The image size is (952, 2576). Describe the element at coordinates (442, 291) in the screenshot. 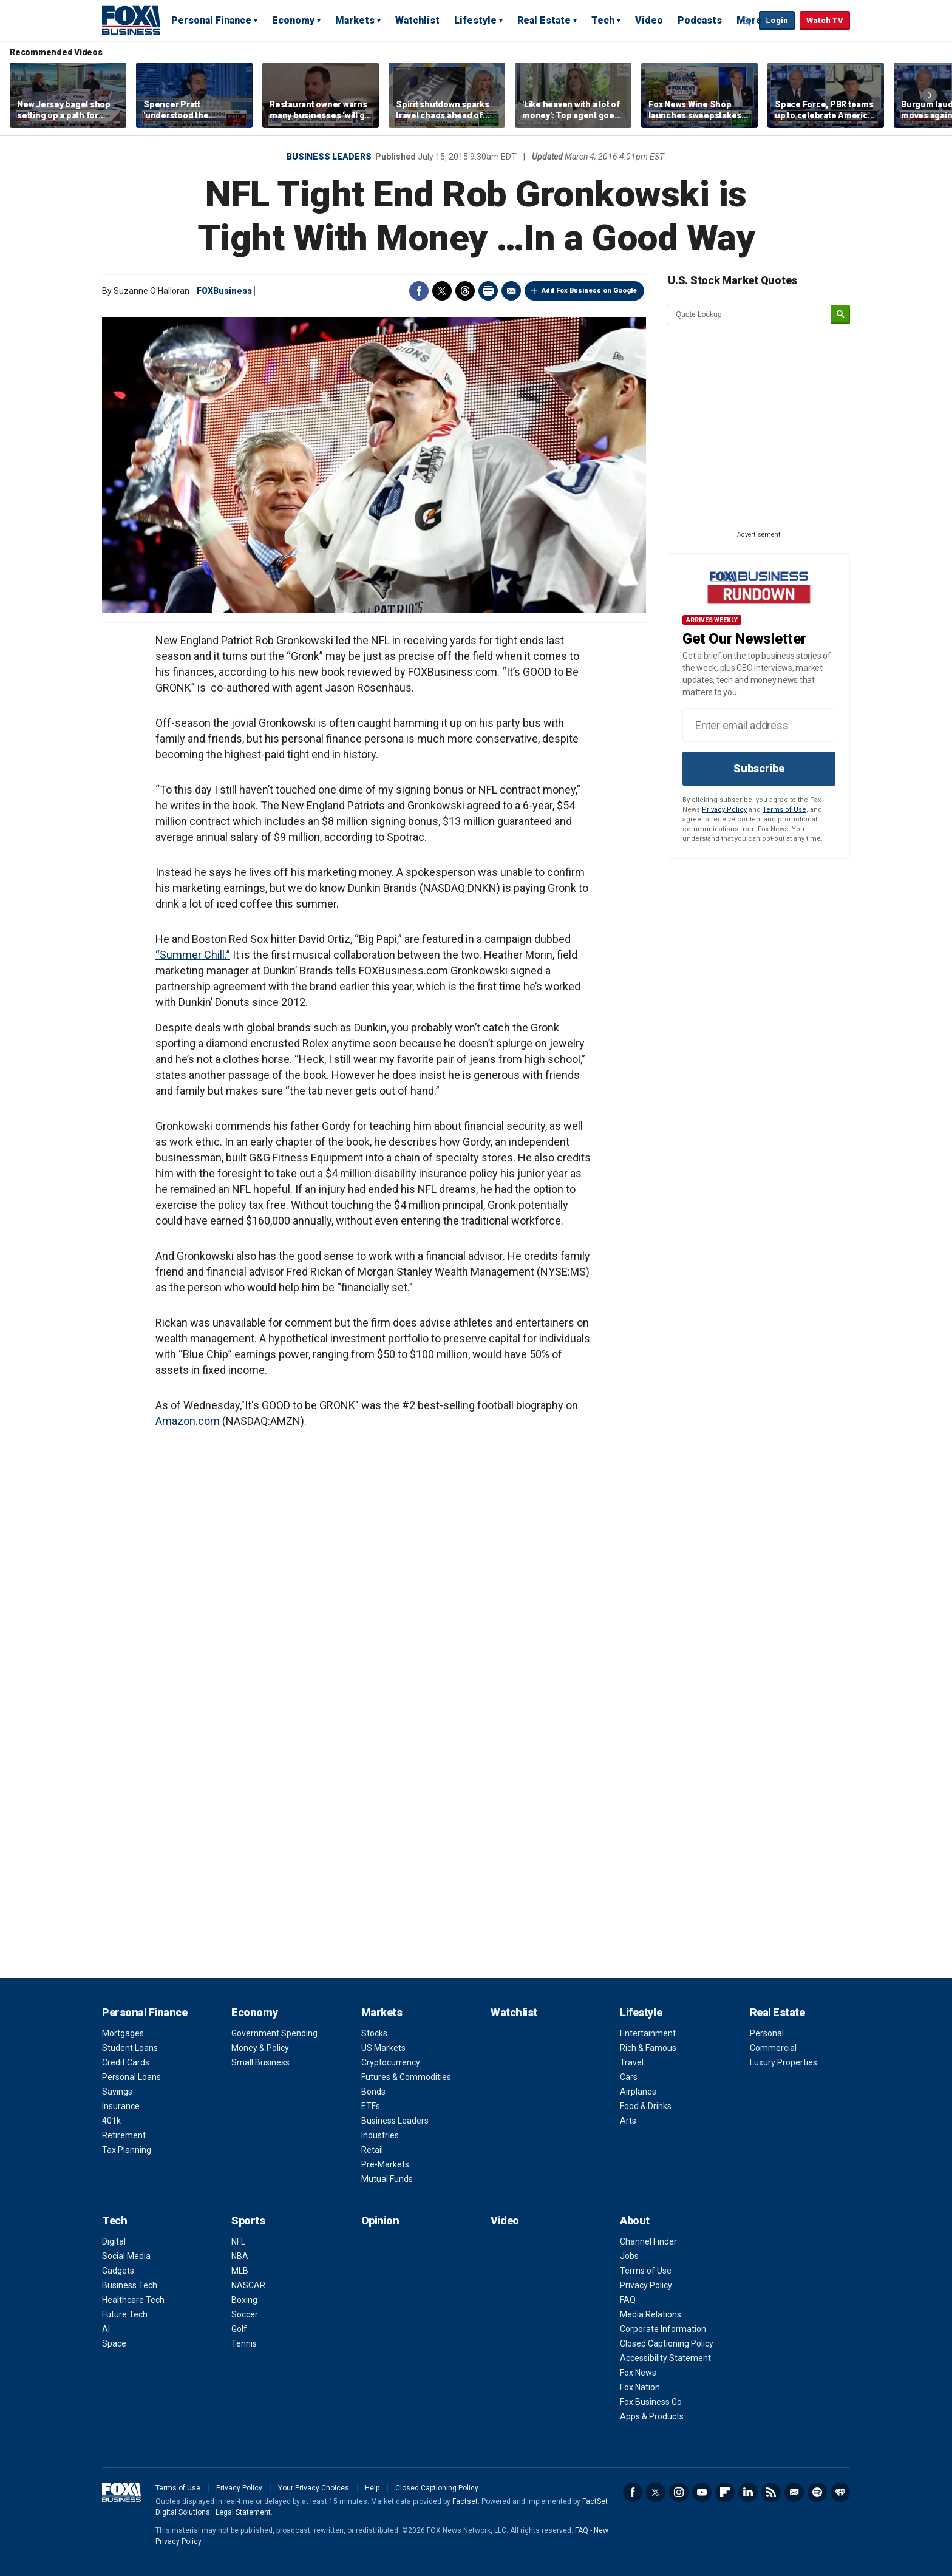

I see `Twitter` at that location.